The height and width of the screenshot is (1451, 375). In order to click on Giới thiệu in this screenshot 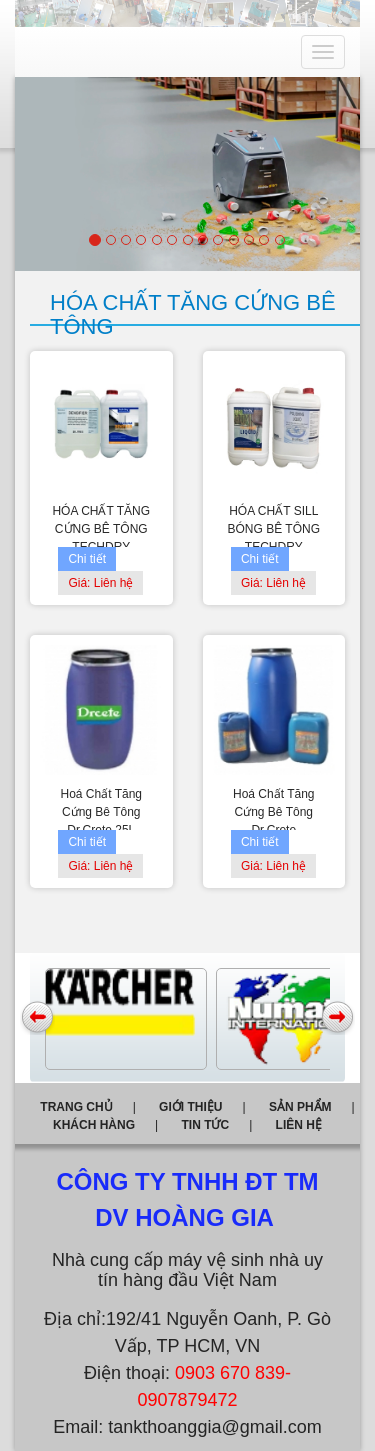, I will do `click(190, 1107)`.